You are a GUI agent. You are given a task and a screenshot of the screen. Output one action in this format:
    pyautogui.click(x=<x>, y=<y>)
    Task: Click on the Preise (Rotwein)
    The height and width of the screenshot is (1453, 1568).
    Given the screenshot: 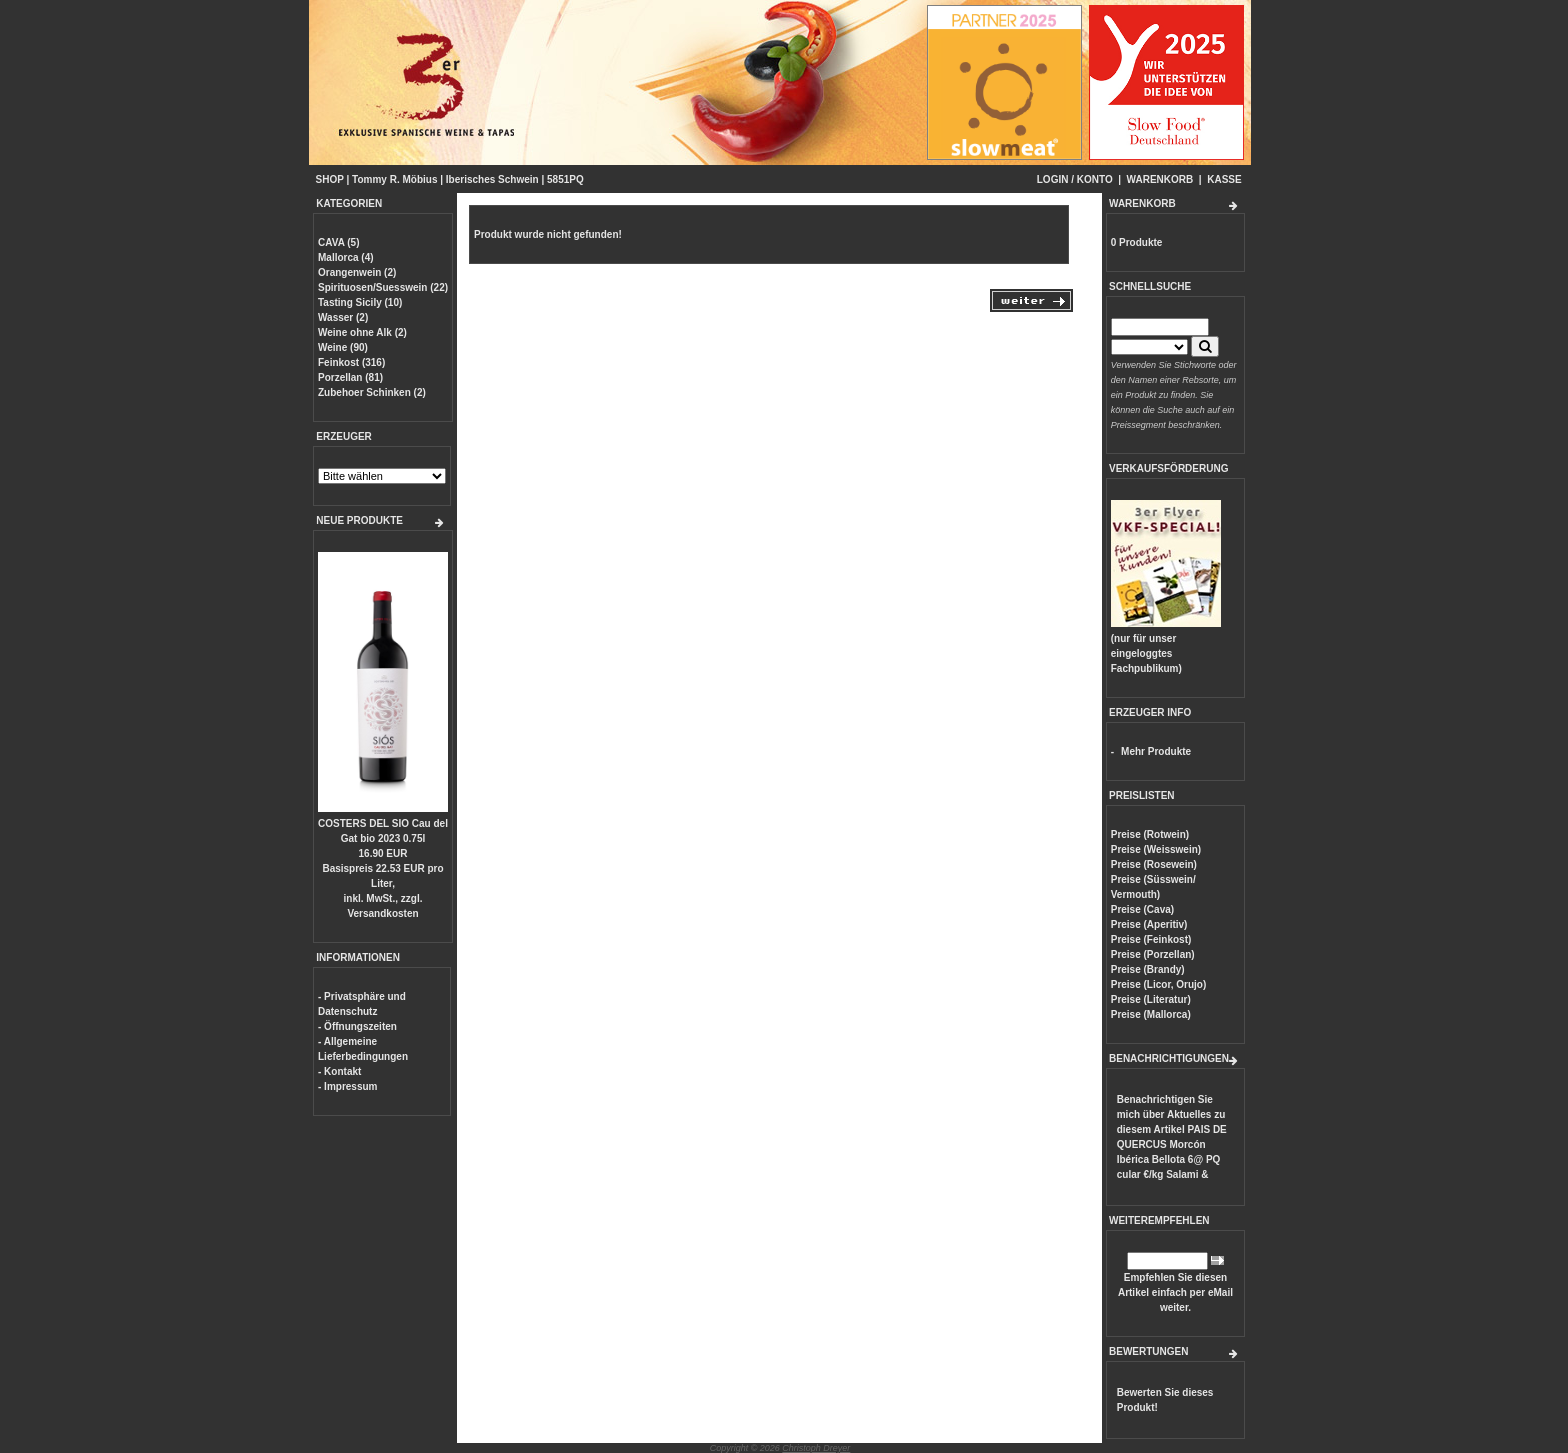 What is the action you would take?
    pyautogui.click(x=1150, y=834)
    